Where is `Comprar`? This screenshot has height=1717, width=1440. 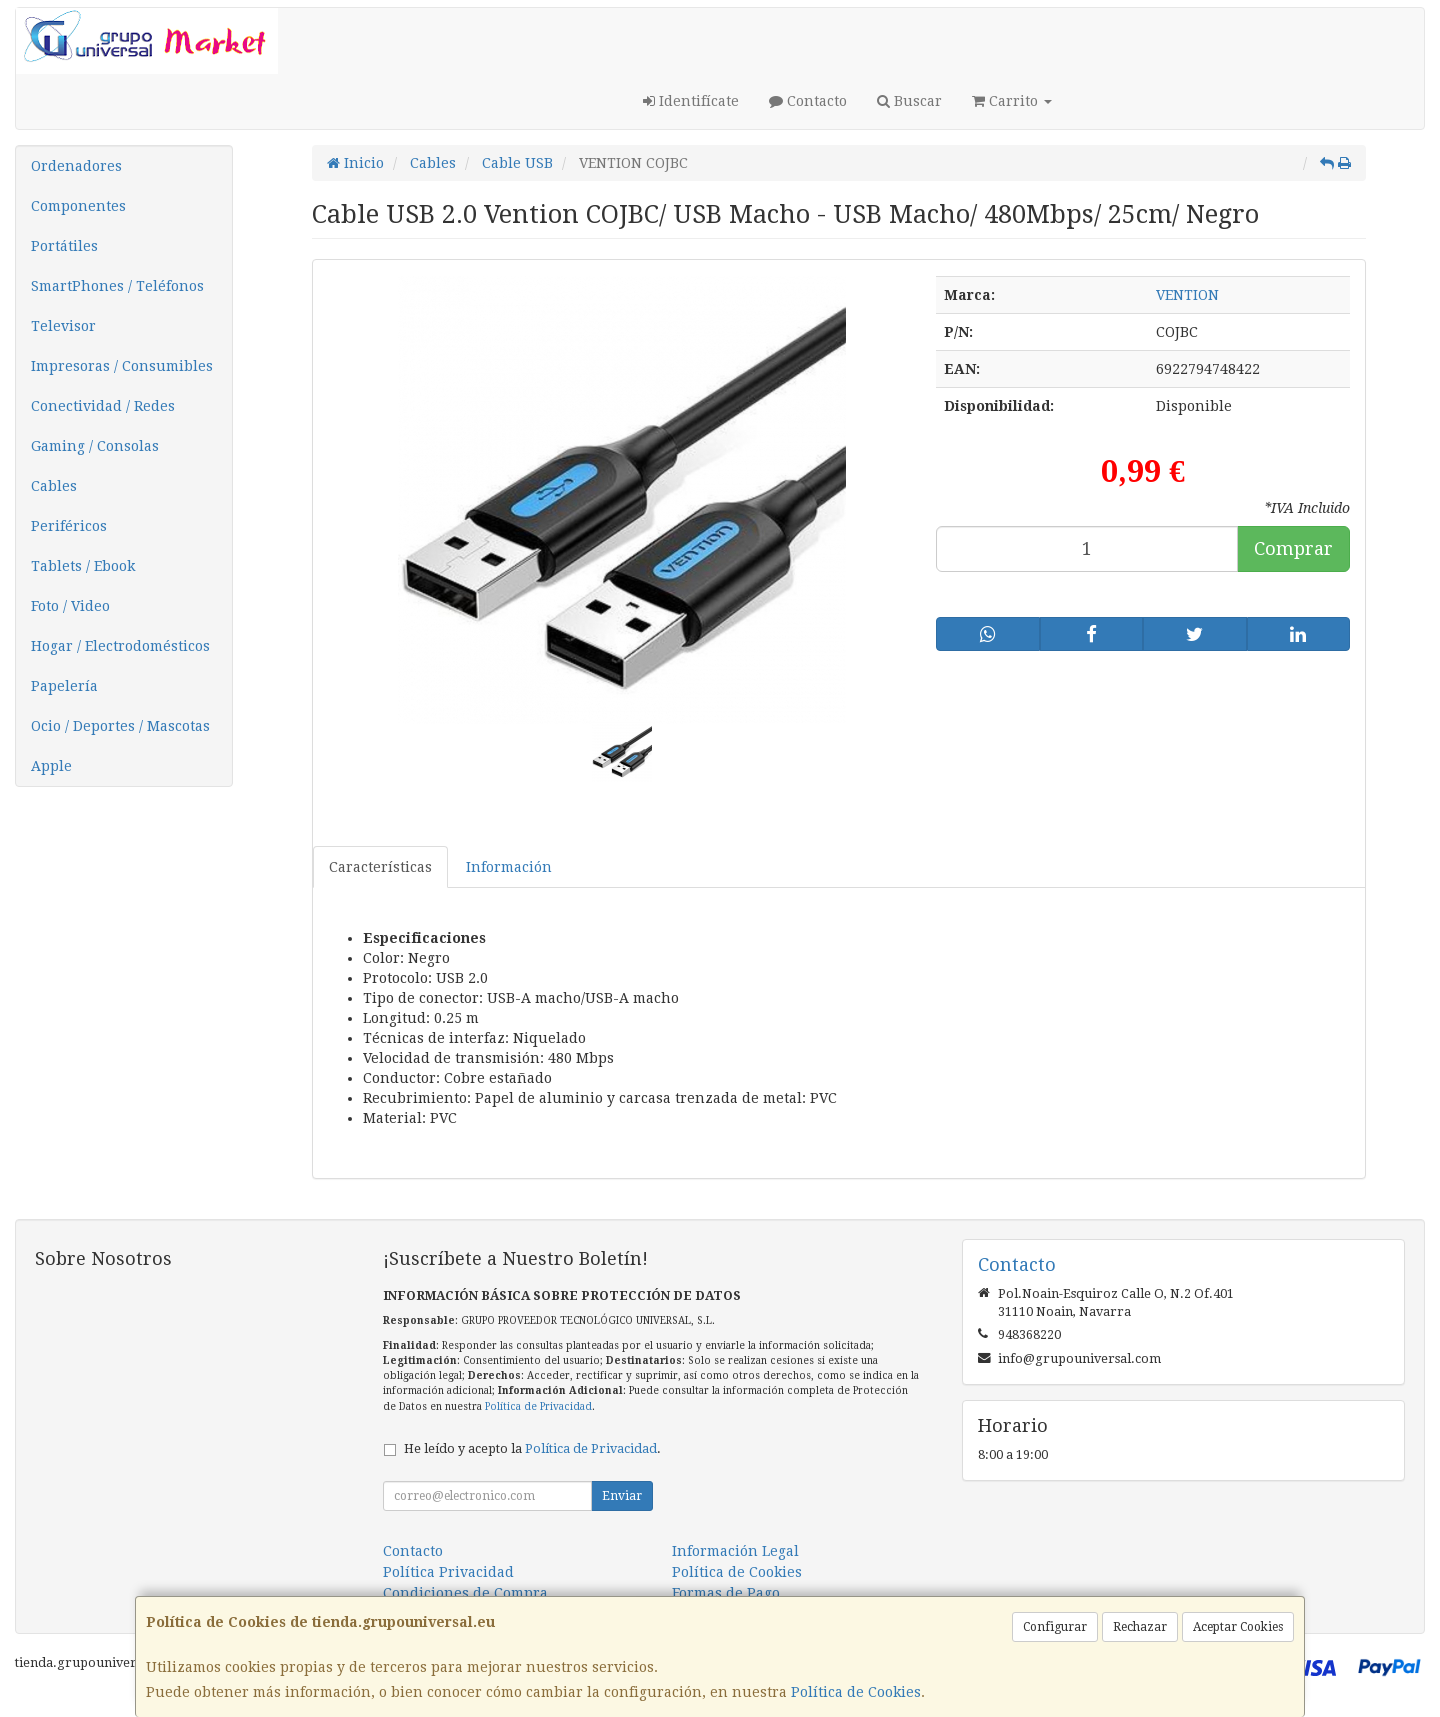
Comprar is located at coordinates (1293, 548).